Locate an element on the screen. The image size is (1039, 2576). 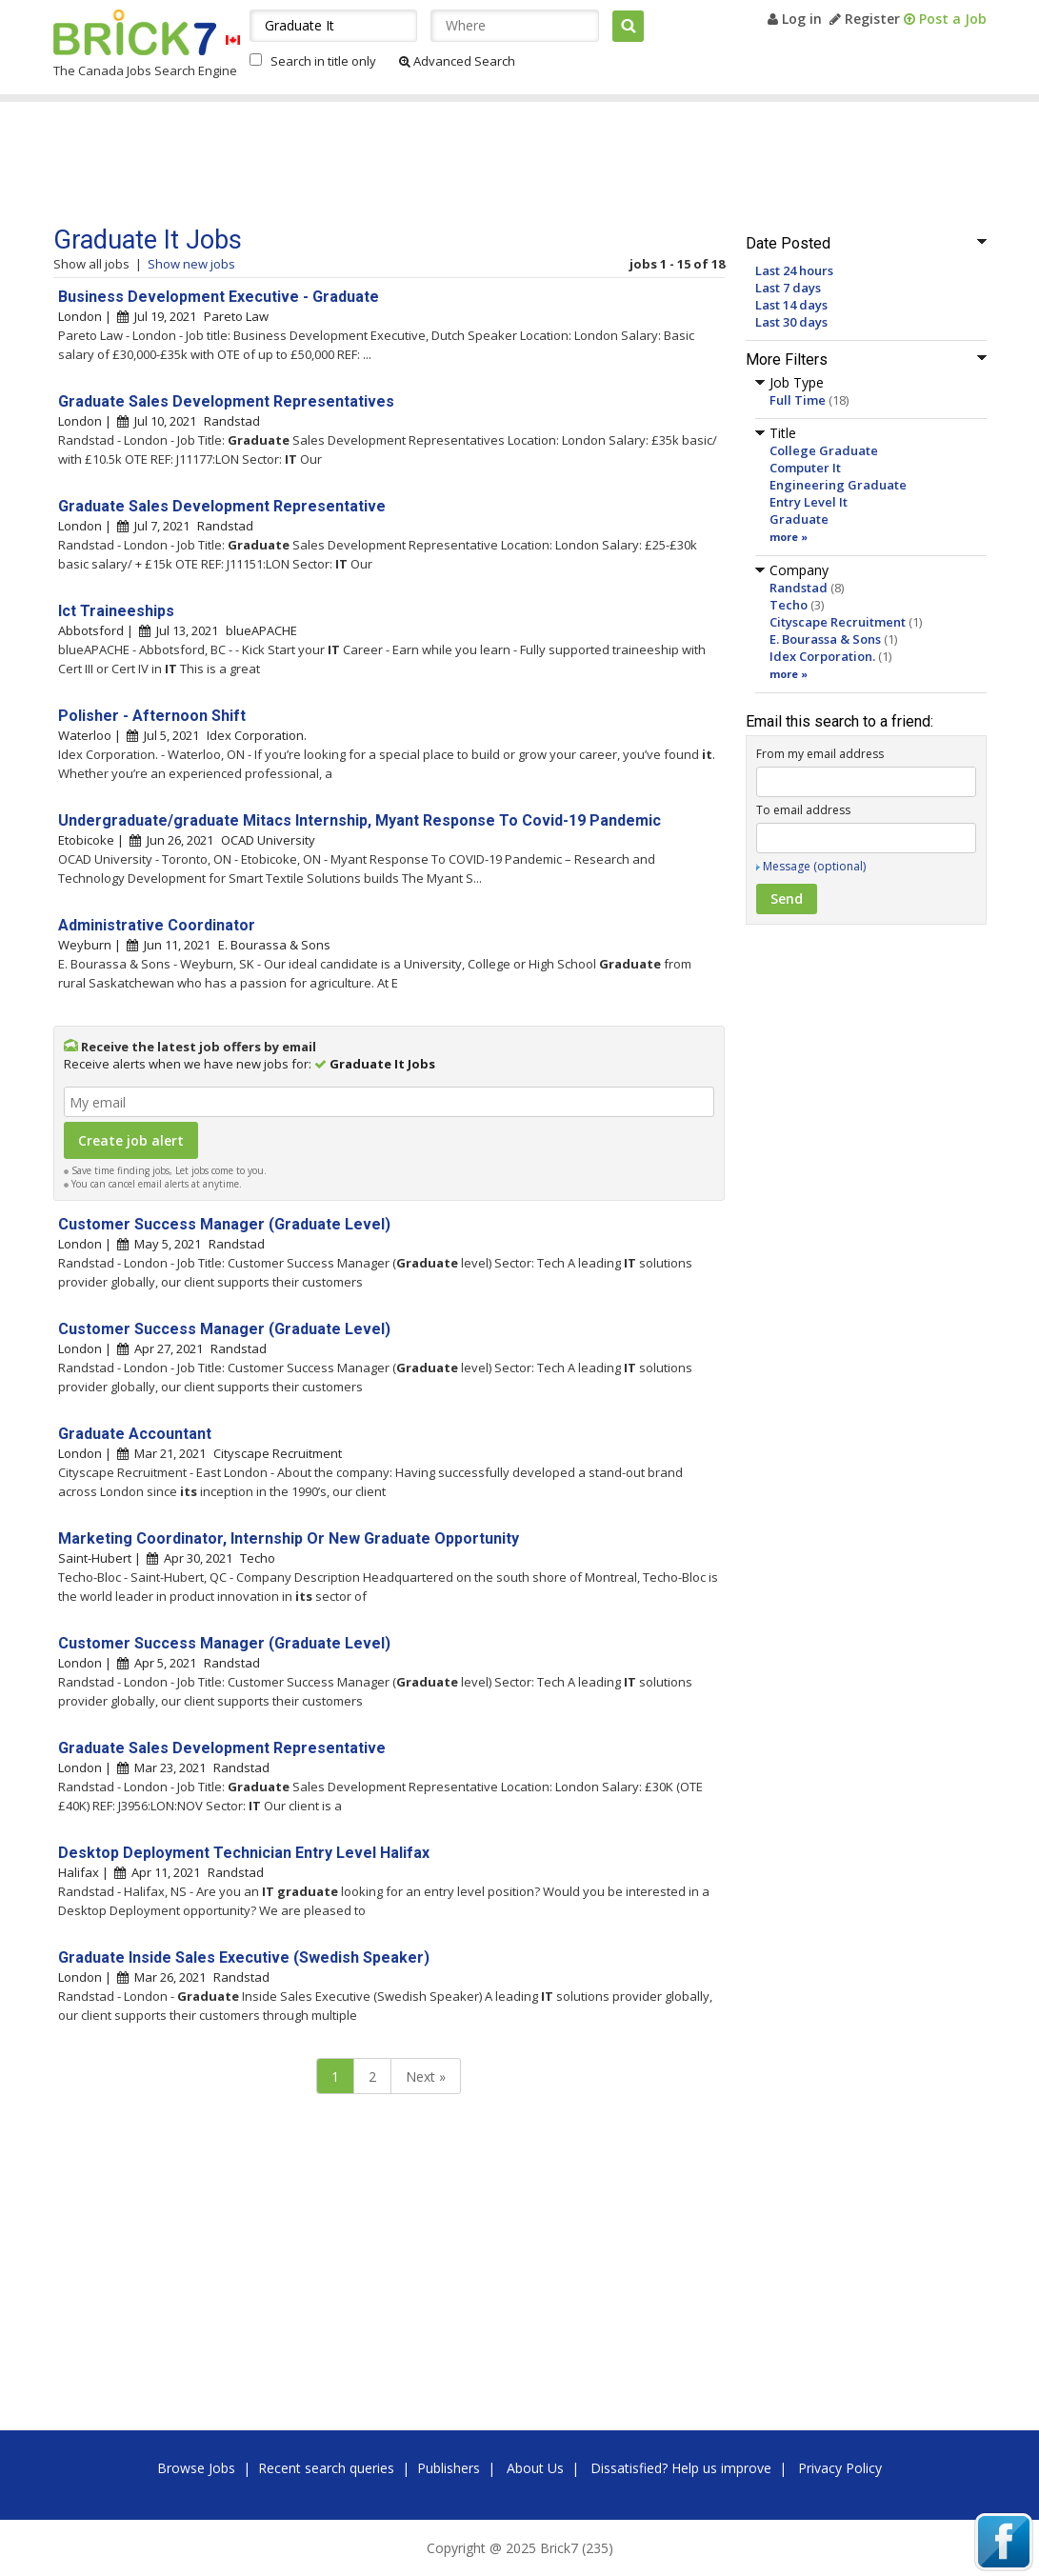
Graduate Sales Development Representative is located at coordinates (222, 506).